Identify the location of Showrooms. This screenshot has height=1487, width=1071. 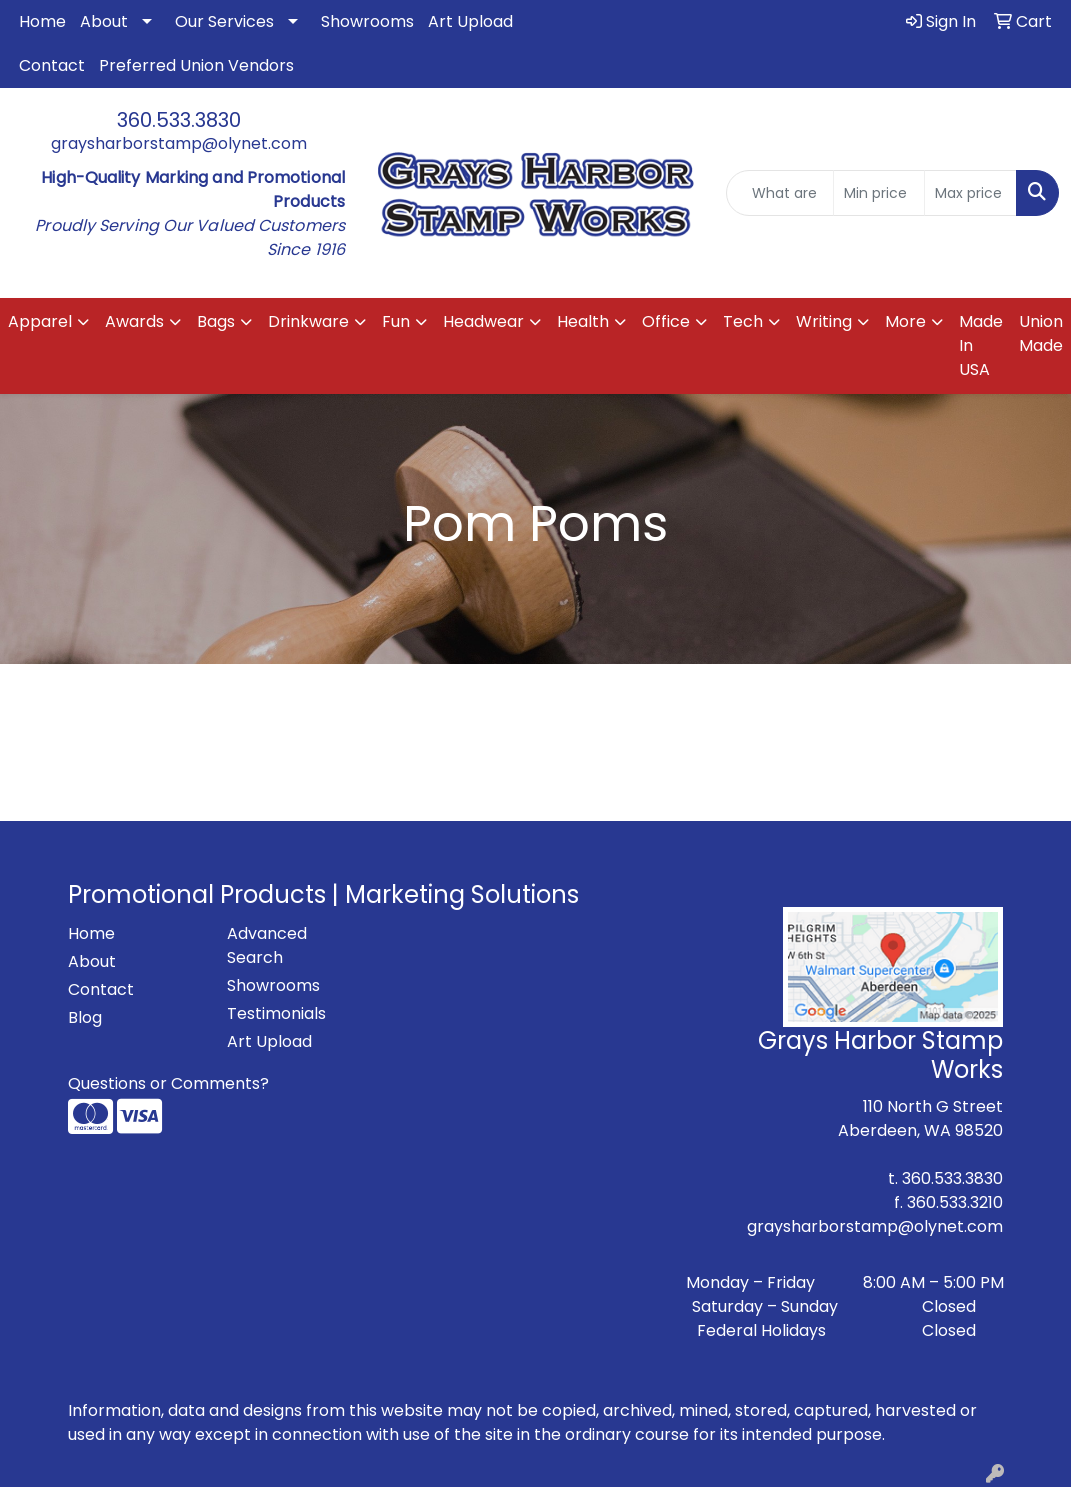
(367, 21).